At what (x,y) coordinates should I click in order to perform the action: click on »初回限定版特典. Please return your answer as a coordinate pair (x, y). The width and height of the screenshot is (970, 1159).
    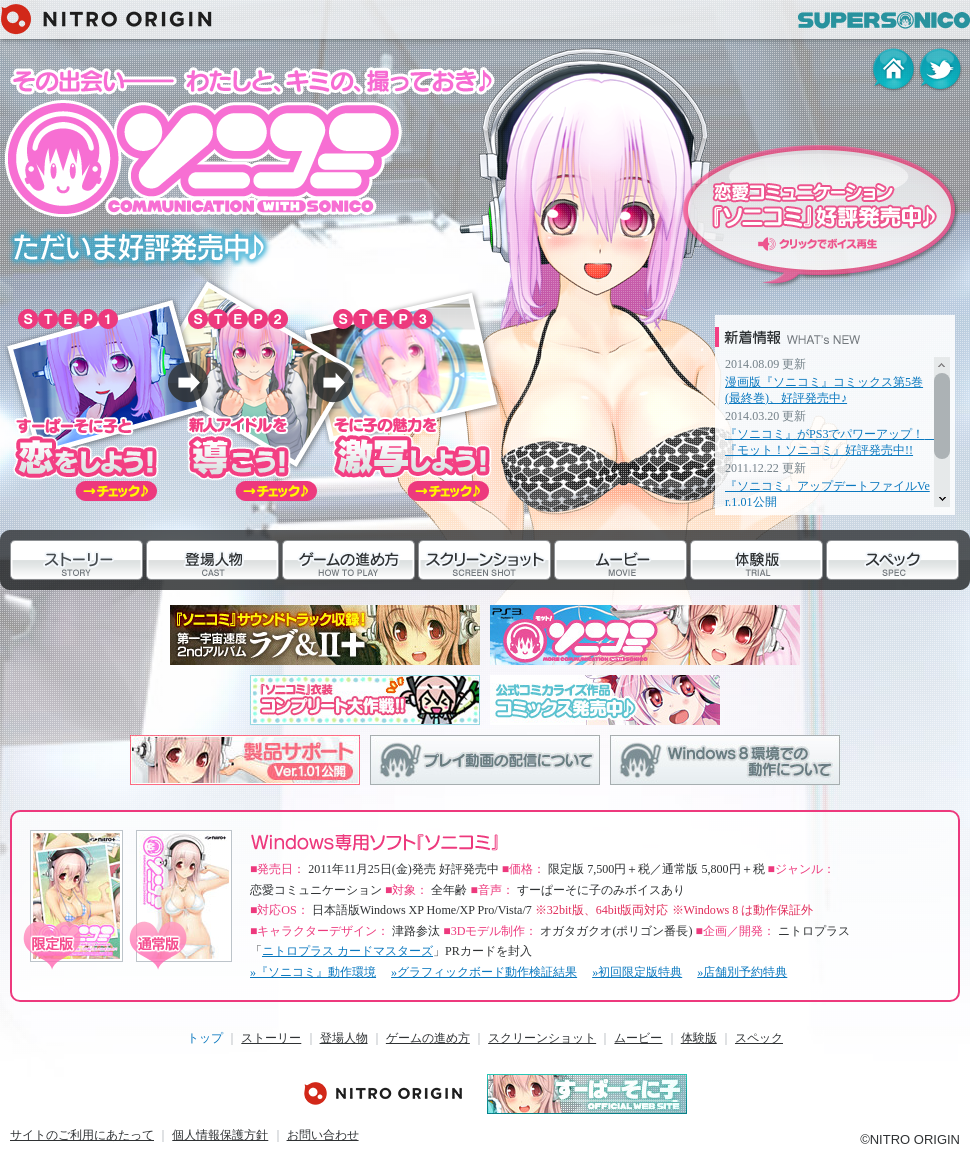
    Looking at the image, I should click on (637, 972).